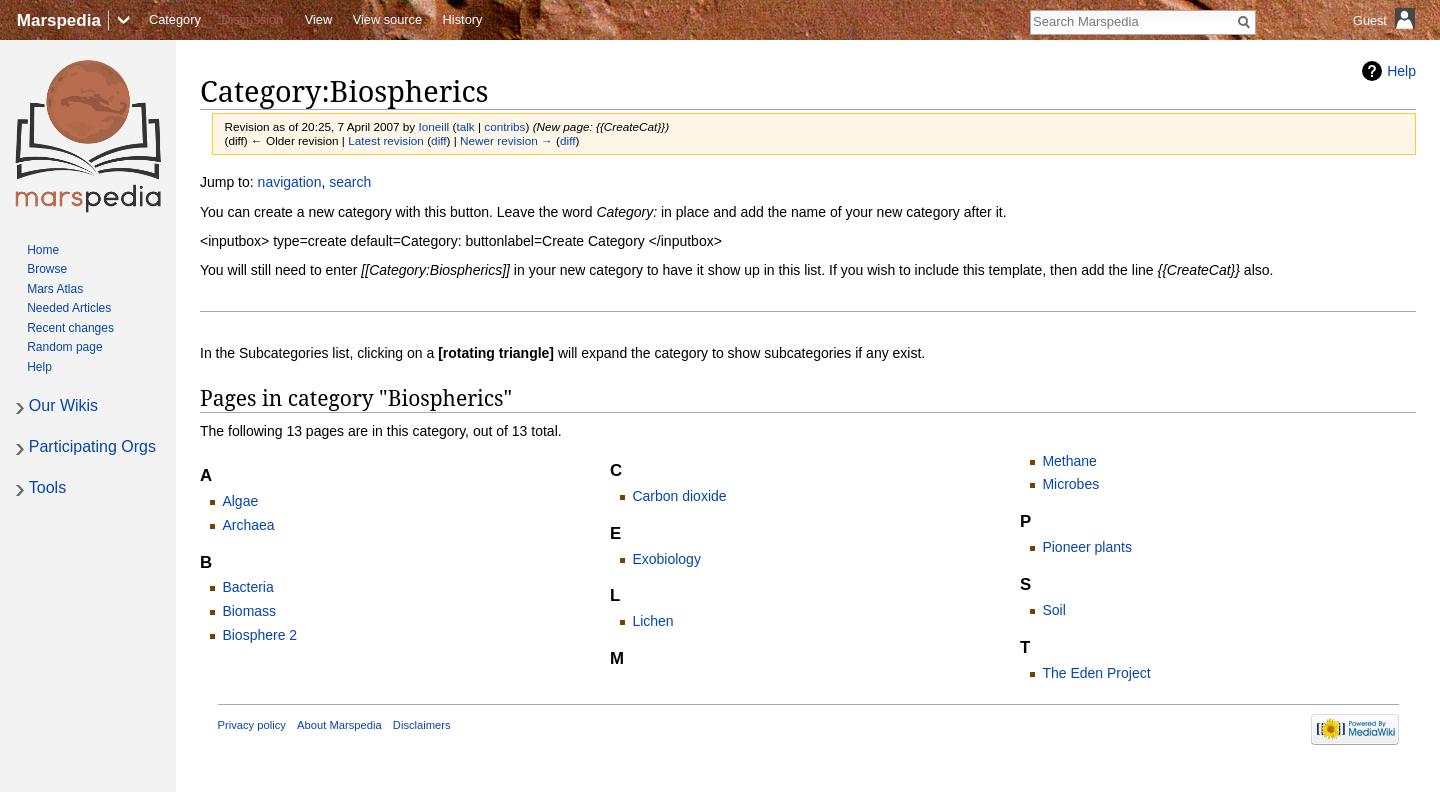 The height and width of the screenshot is (792, 1440). I want to click on Needed Articles, so click(69, 308).